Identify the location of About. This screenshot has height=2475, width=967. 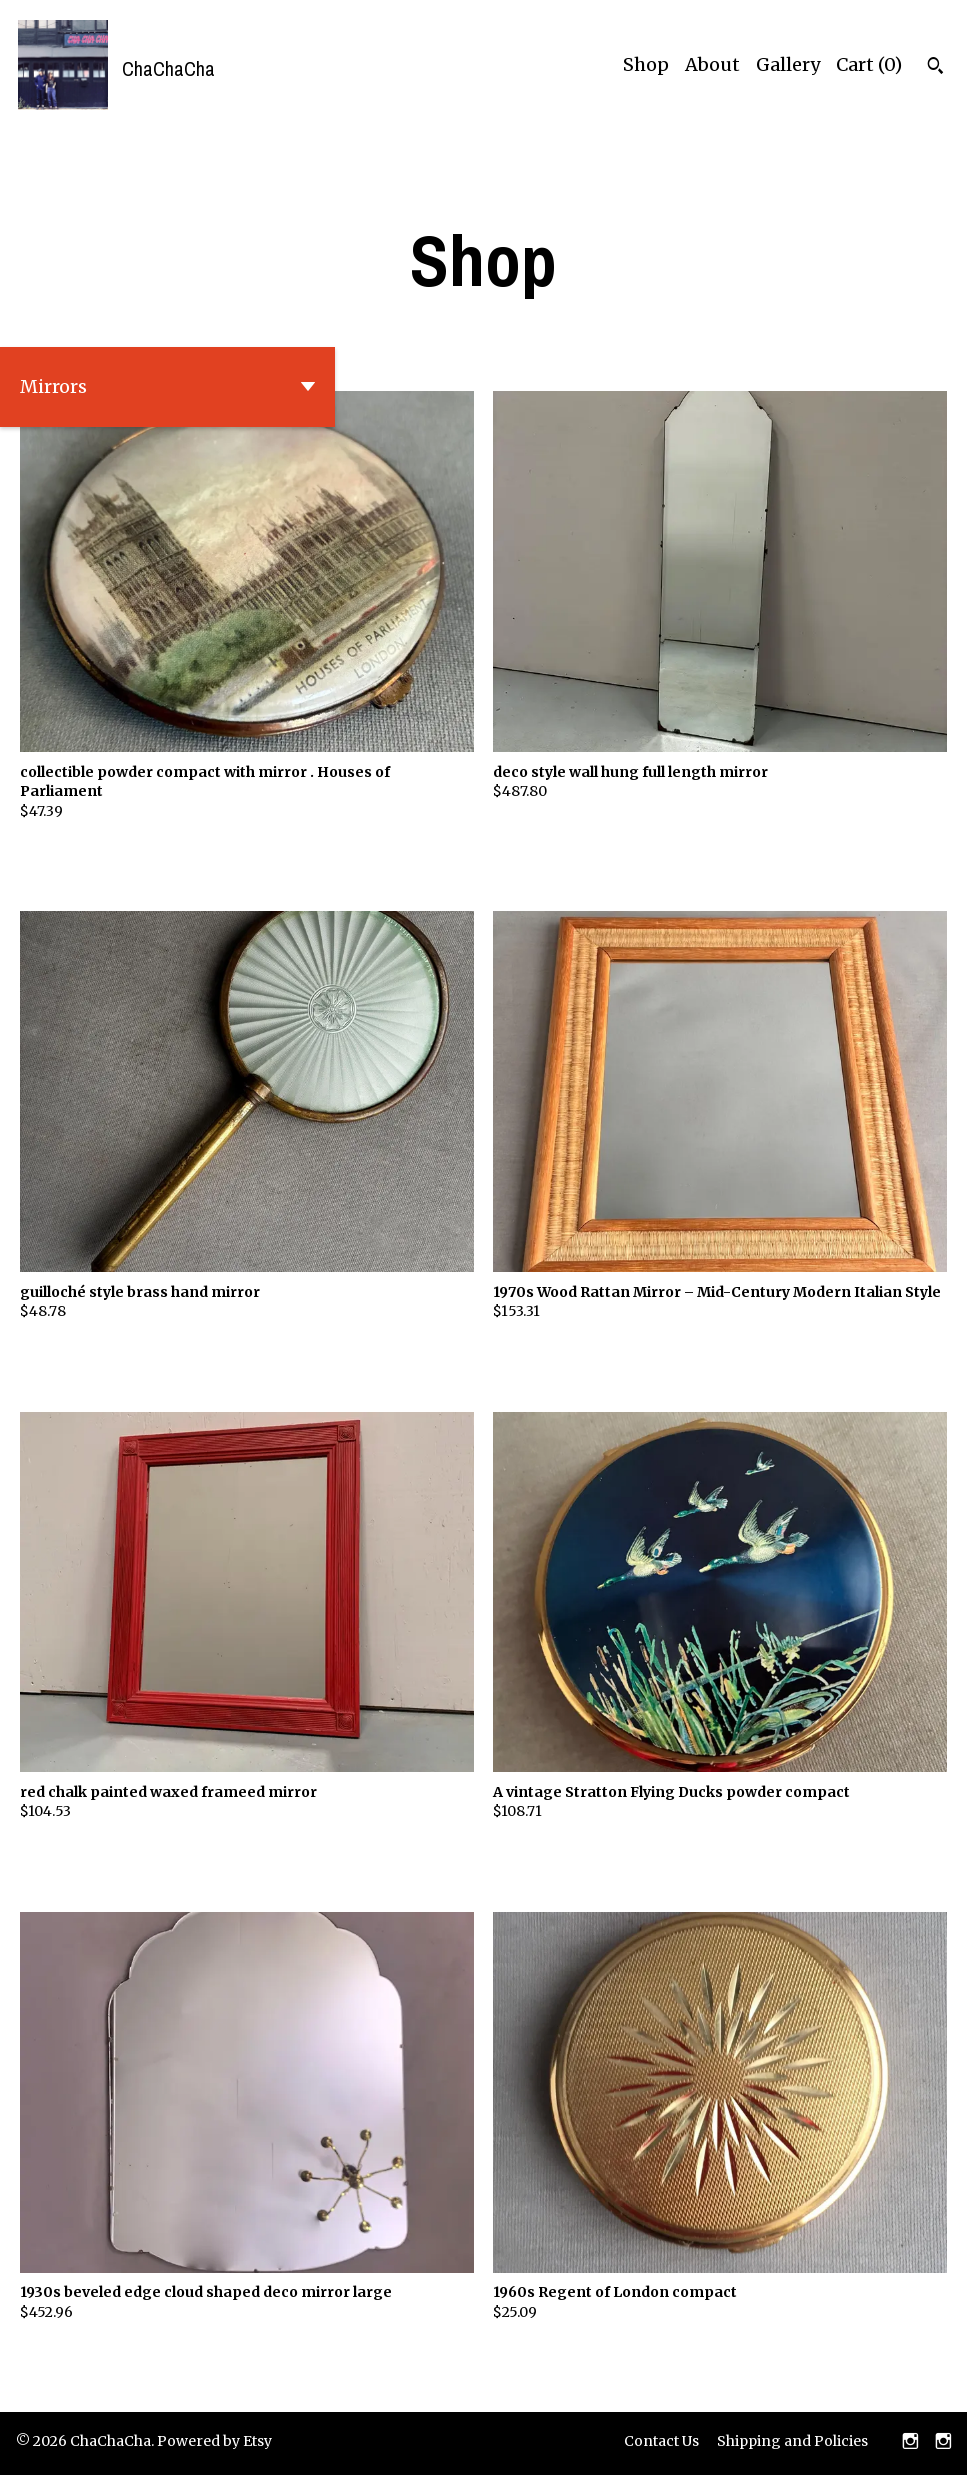
(712, 64).